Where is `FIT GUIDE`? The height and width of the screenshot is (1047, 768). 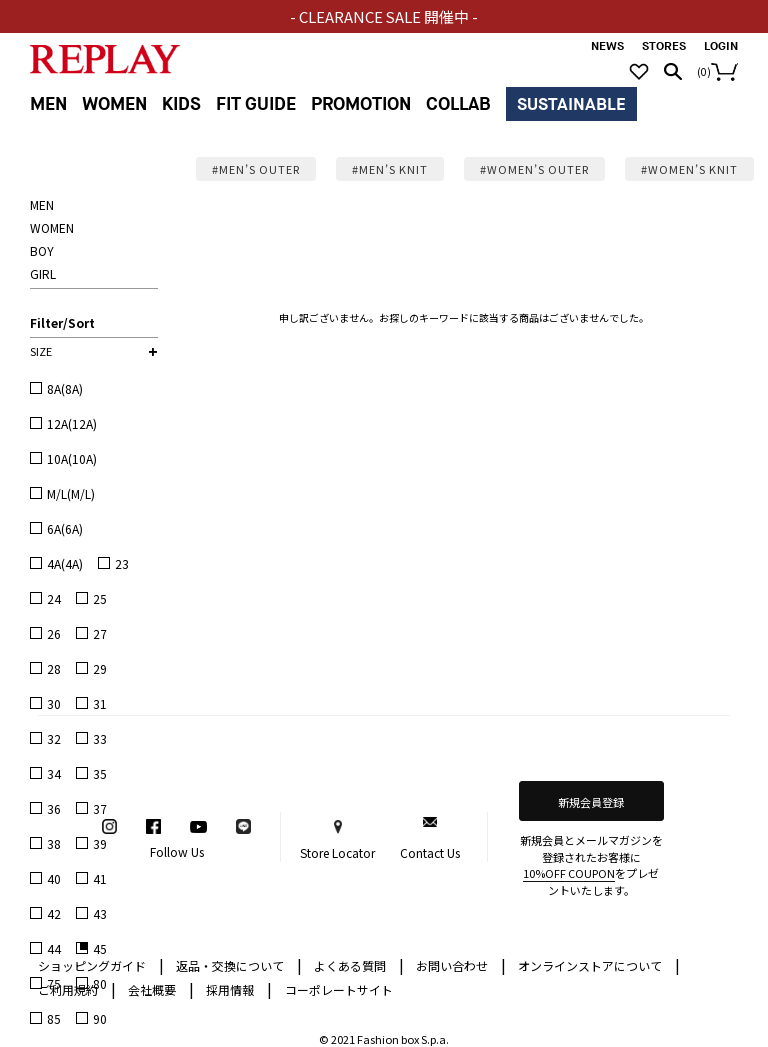
FIT GUIDE is located at coordinates (256, 104).